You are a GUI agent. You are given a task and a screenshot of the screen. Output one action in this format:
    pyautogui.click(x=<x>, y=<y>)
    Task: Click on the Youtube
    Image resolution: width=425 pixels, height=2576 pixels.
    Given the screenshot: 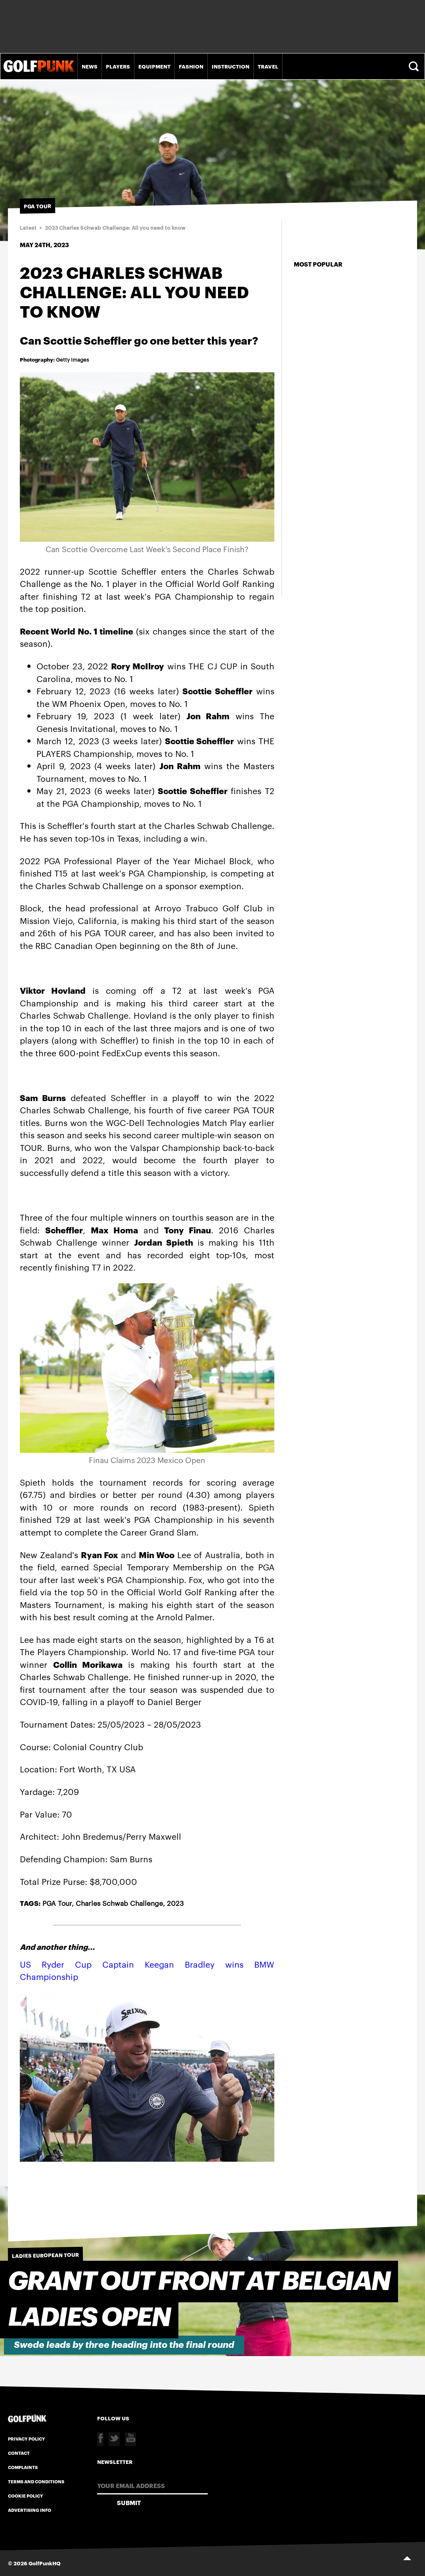 What is the action you would take?
    pyautogui.click(x=130, y=2439)
    